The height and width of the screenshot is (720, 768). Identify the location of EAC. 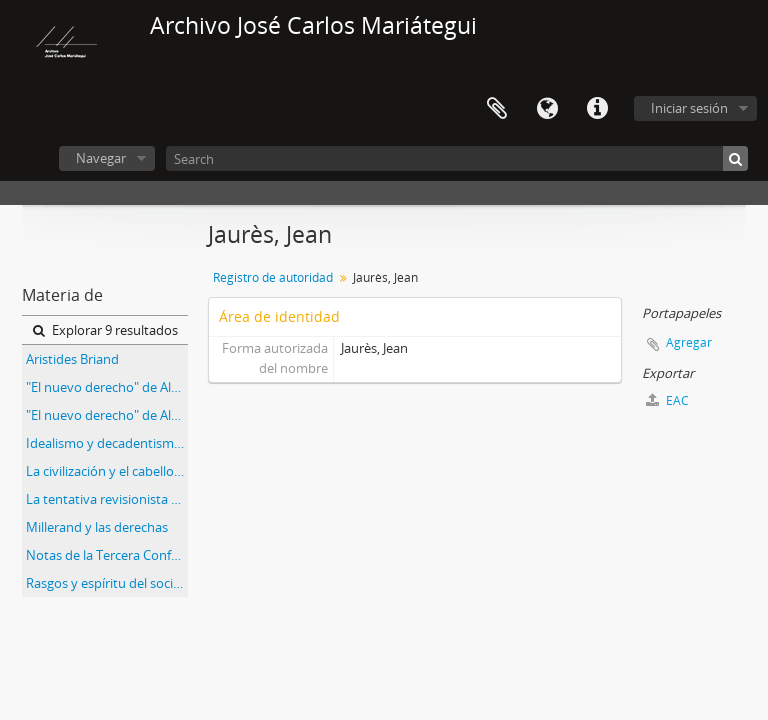
(667, 400).